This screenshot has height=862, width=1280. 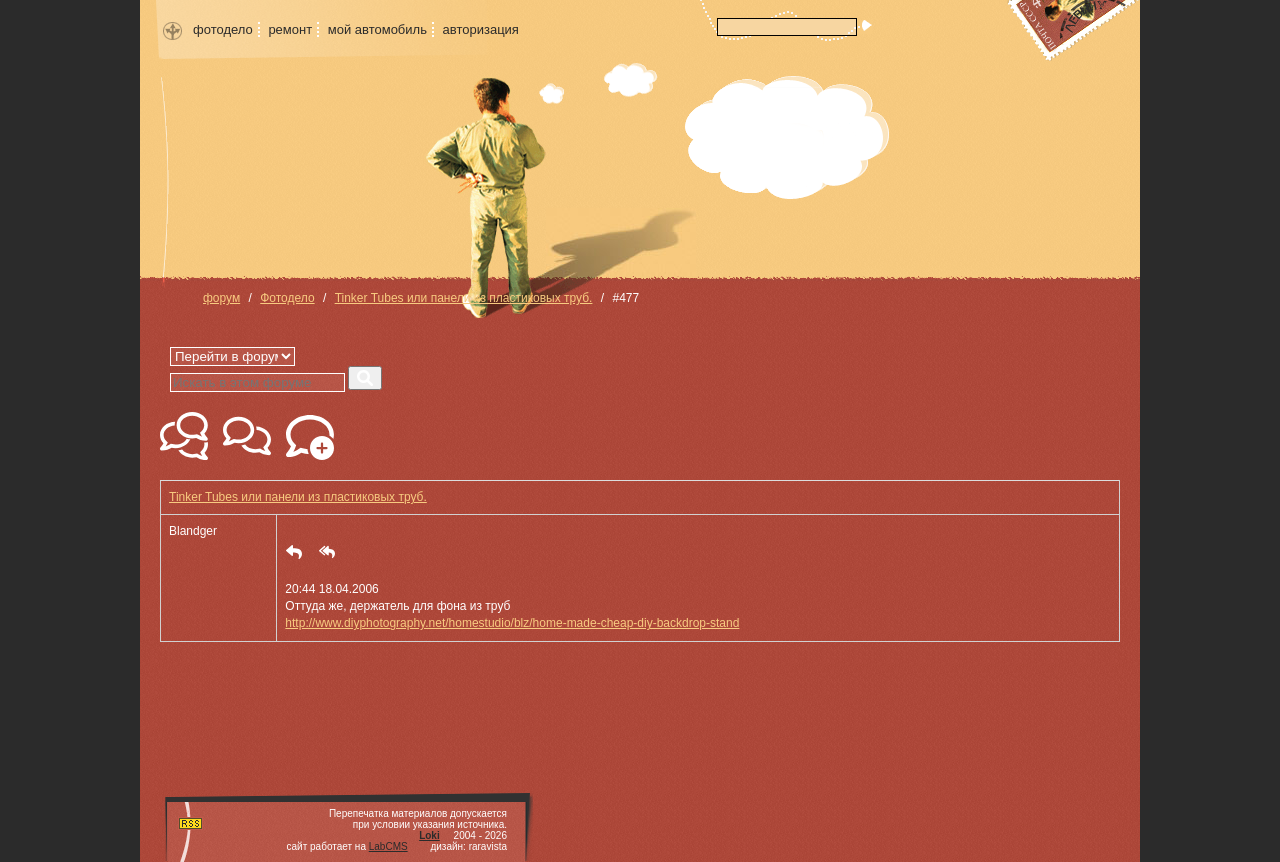 I want to click on http://www.diyphotography.net/homestudio/blz/home-made-cheap-diy-backdrop-stand, so click(x=512, y=623).